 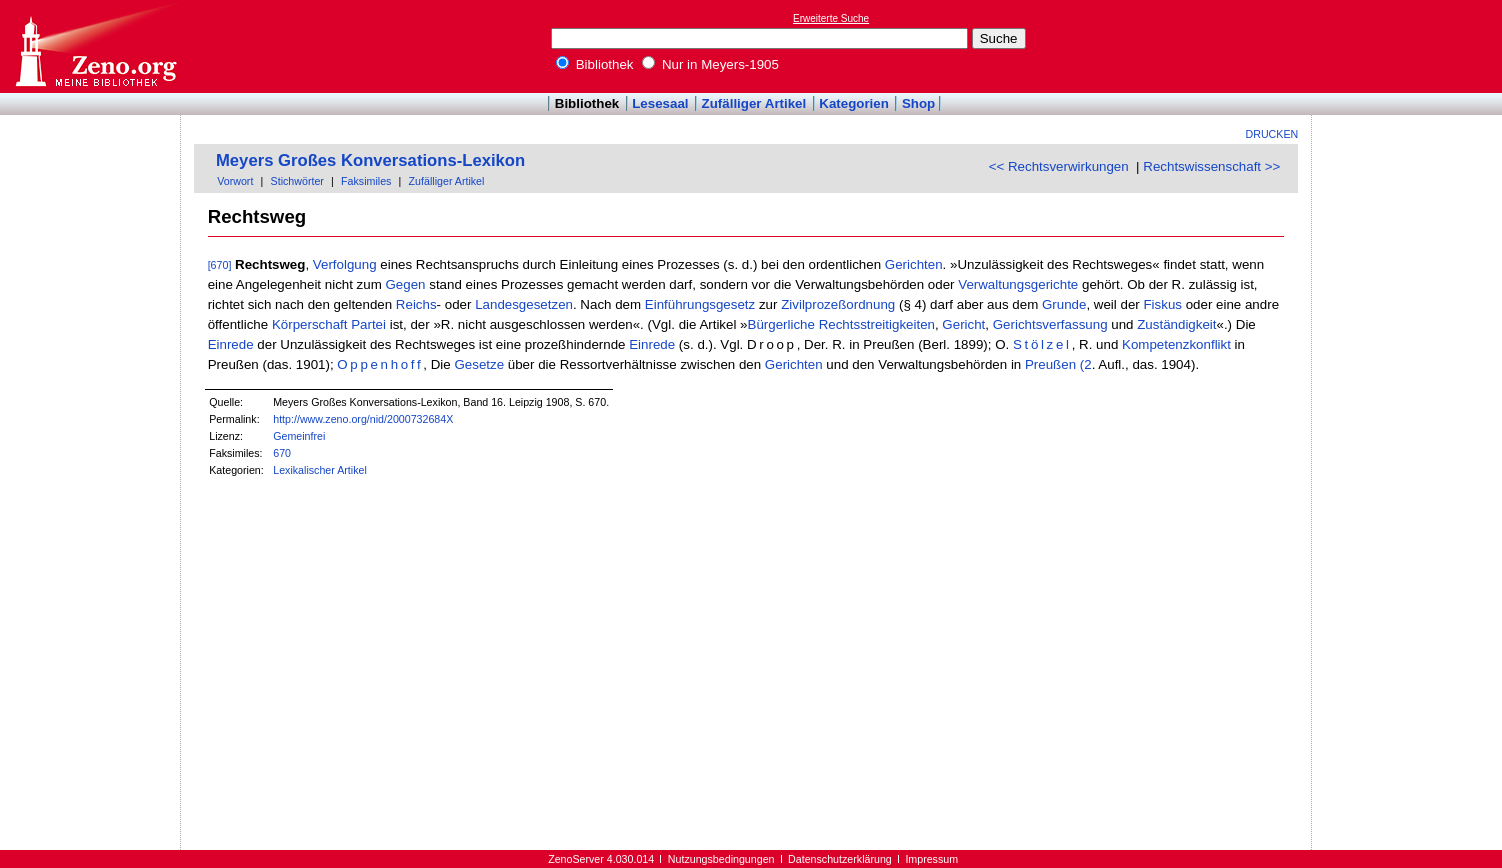 I want to click on Zufälliger Artikel, so click(x=754, y=103).